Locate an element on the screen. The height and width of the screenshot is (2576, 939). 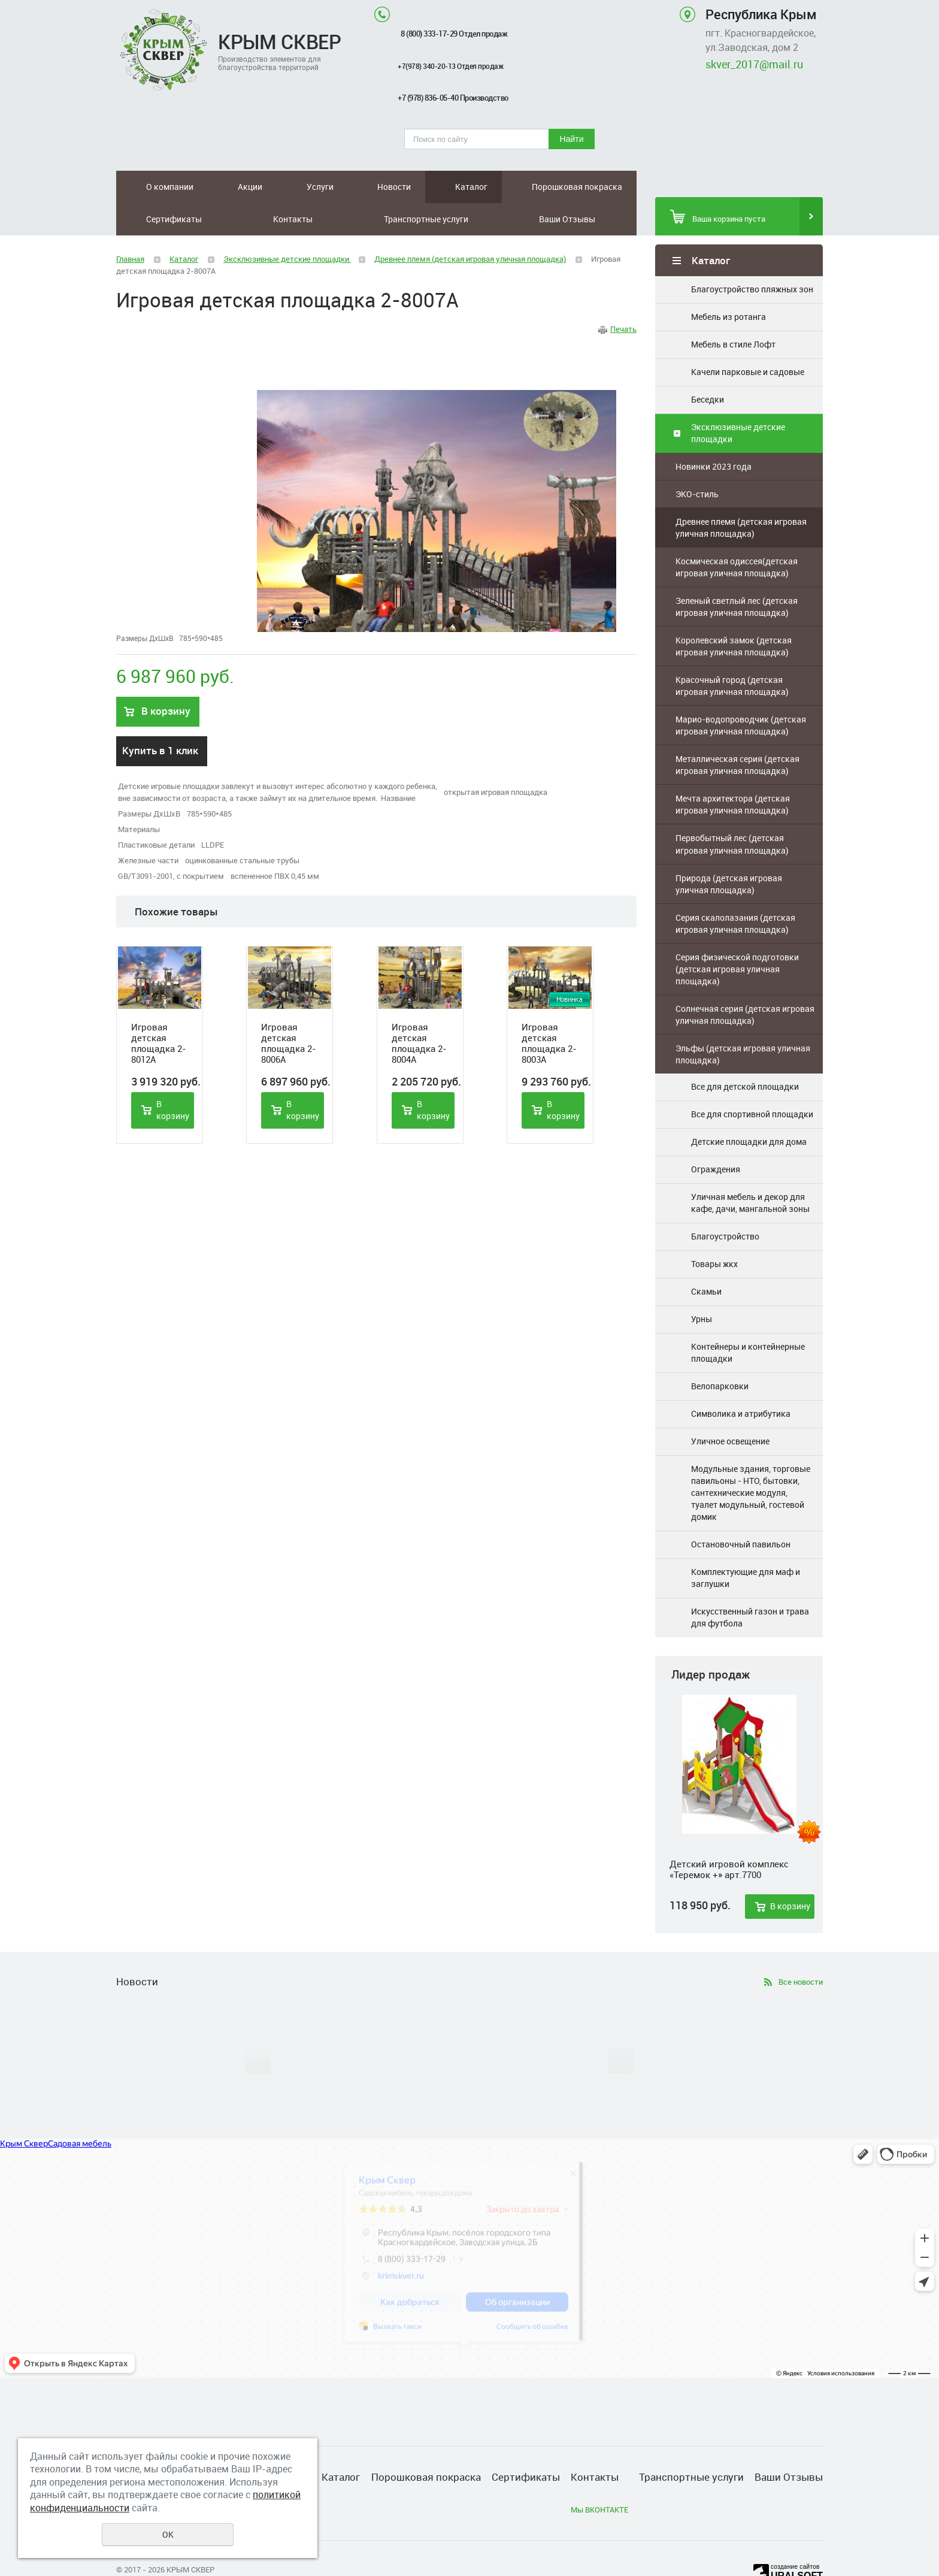
Новинки 2023 года is located at coordinates (714, 434).